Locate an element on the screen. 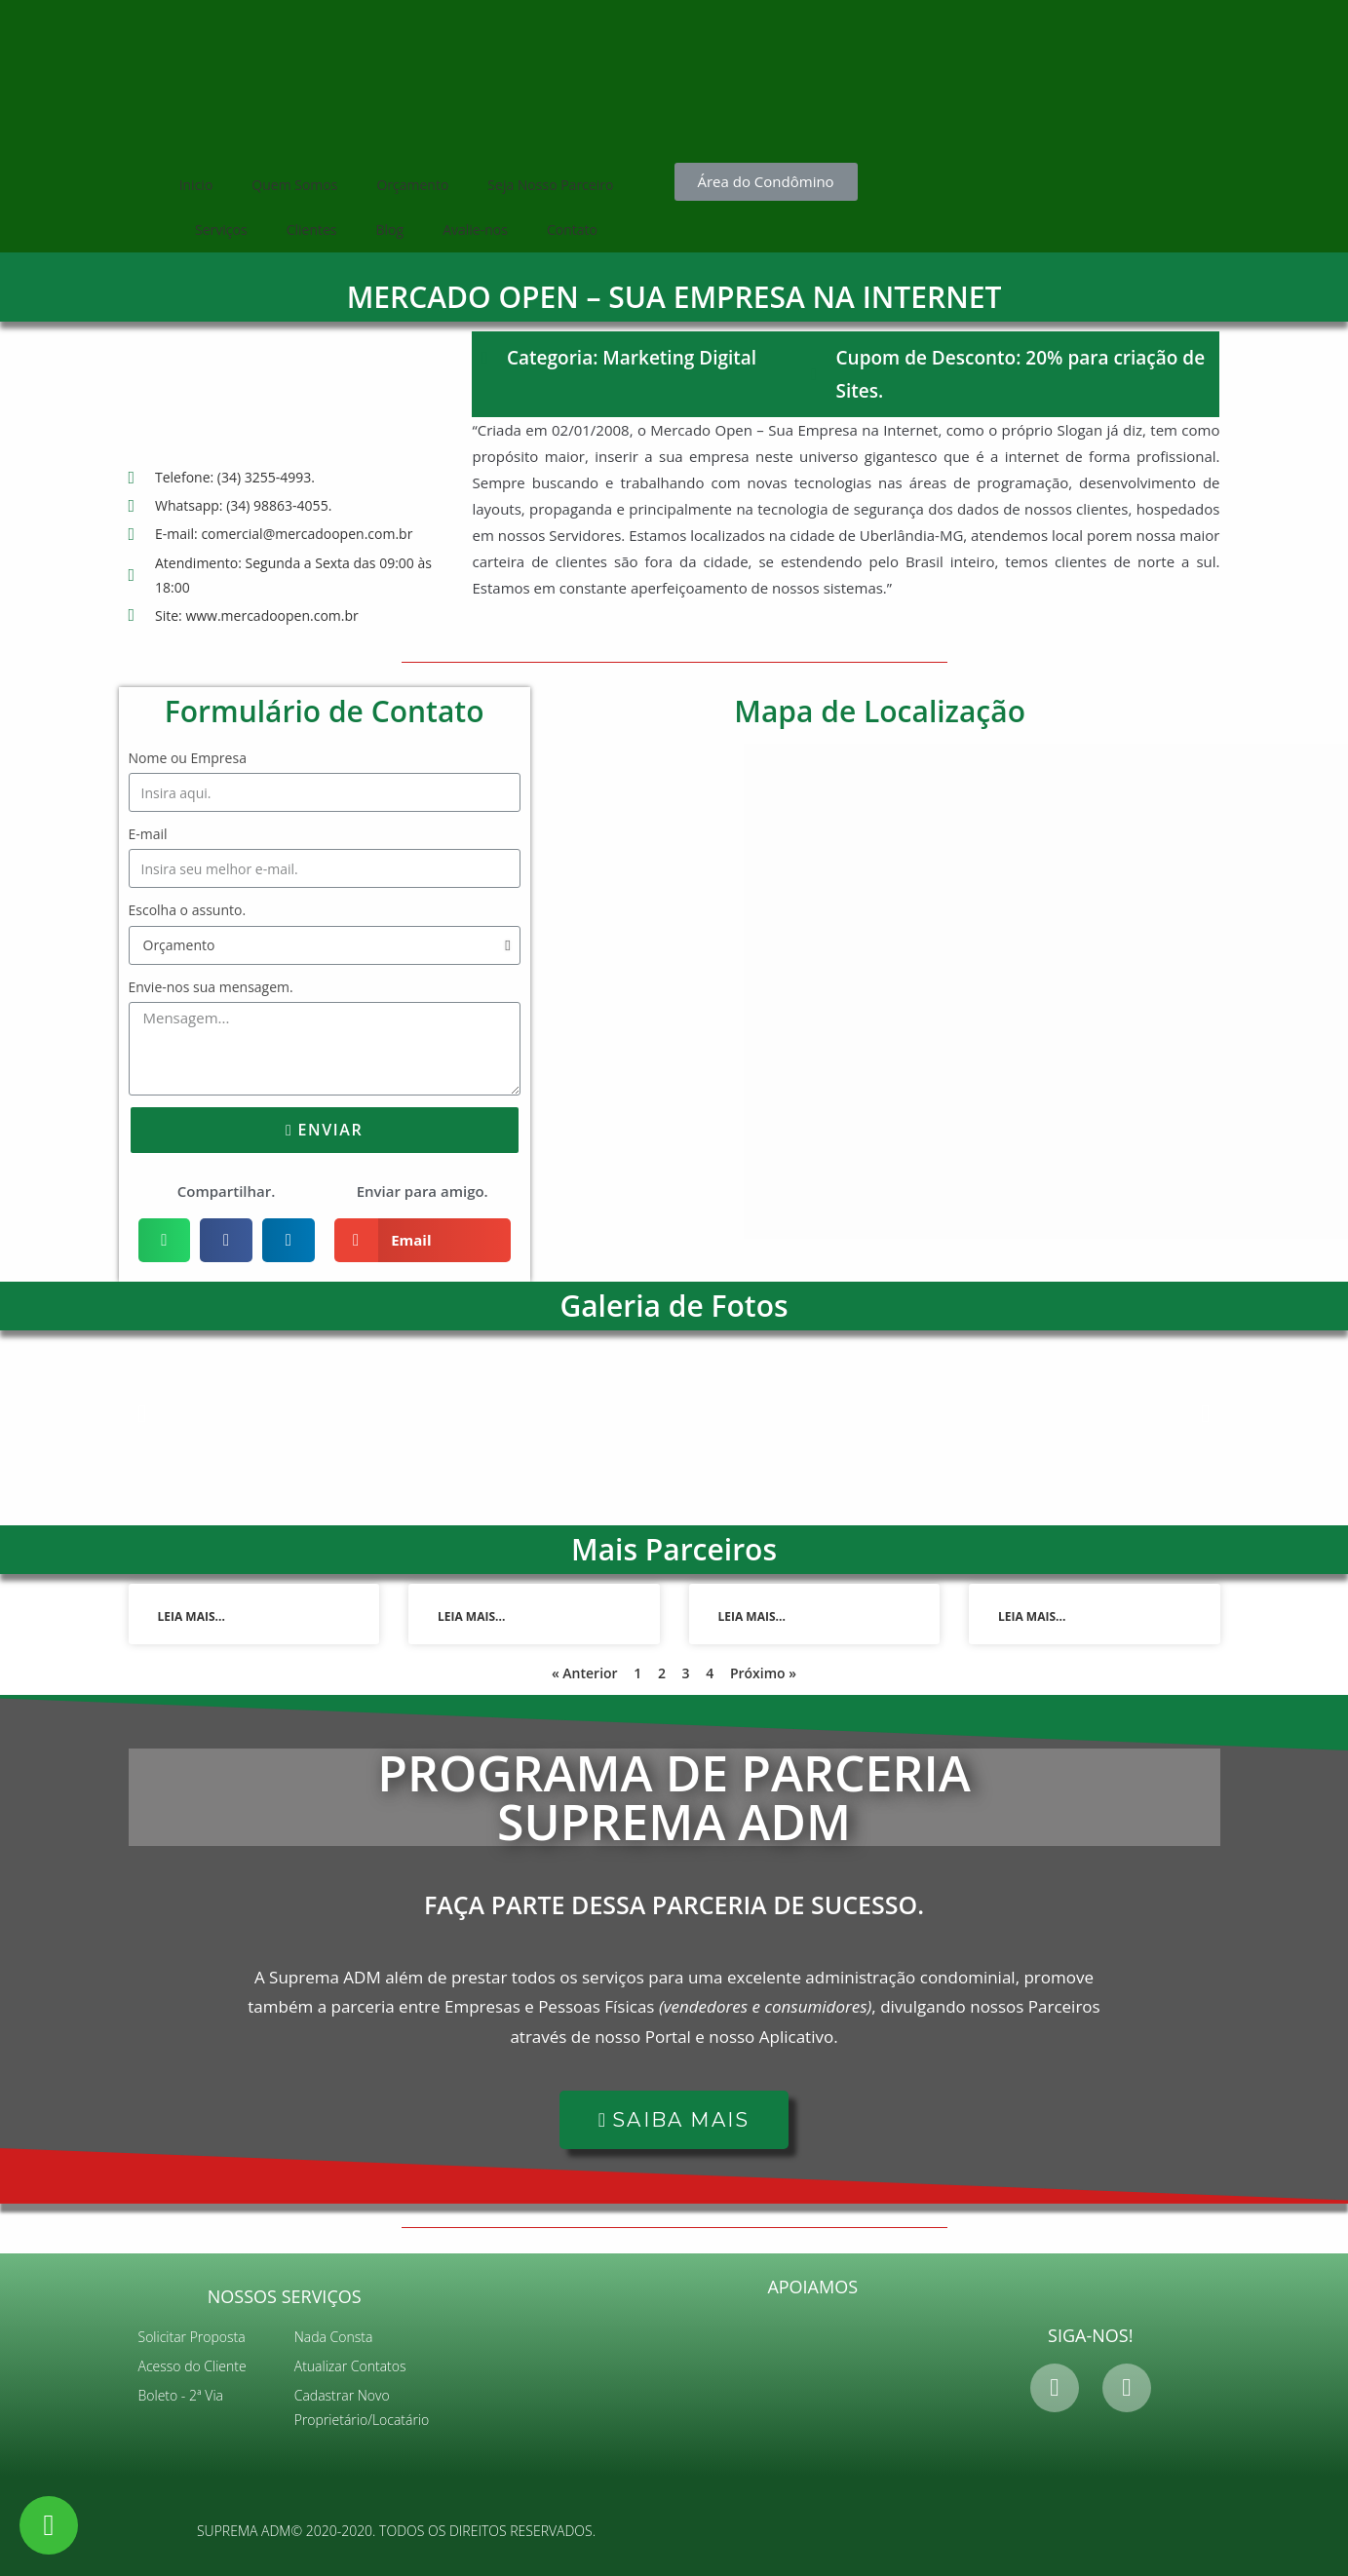  [Share on whatsapp] is located at coordinates (164, 1240).